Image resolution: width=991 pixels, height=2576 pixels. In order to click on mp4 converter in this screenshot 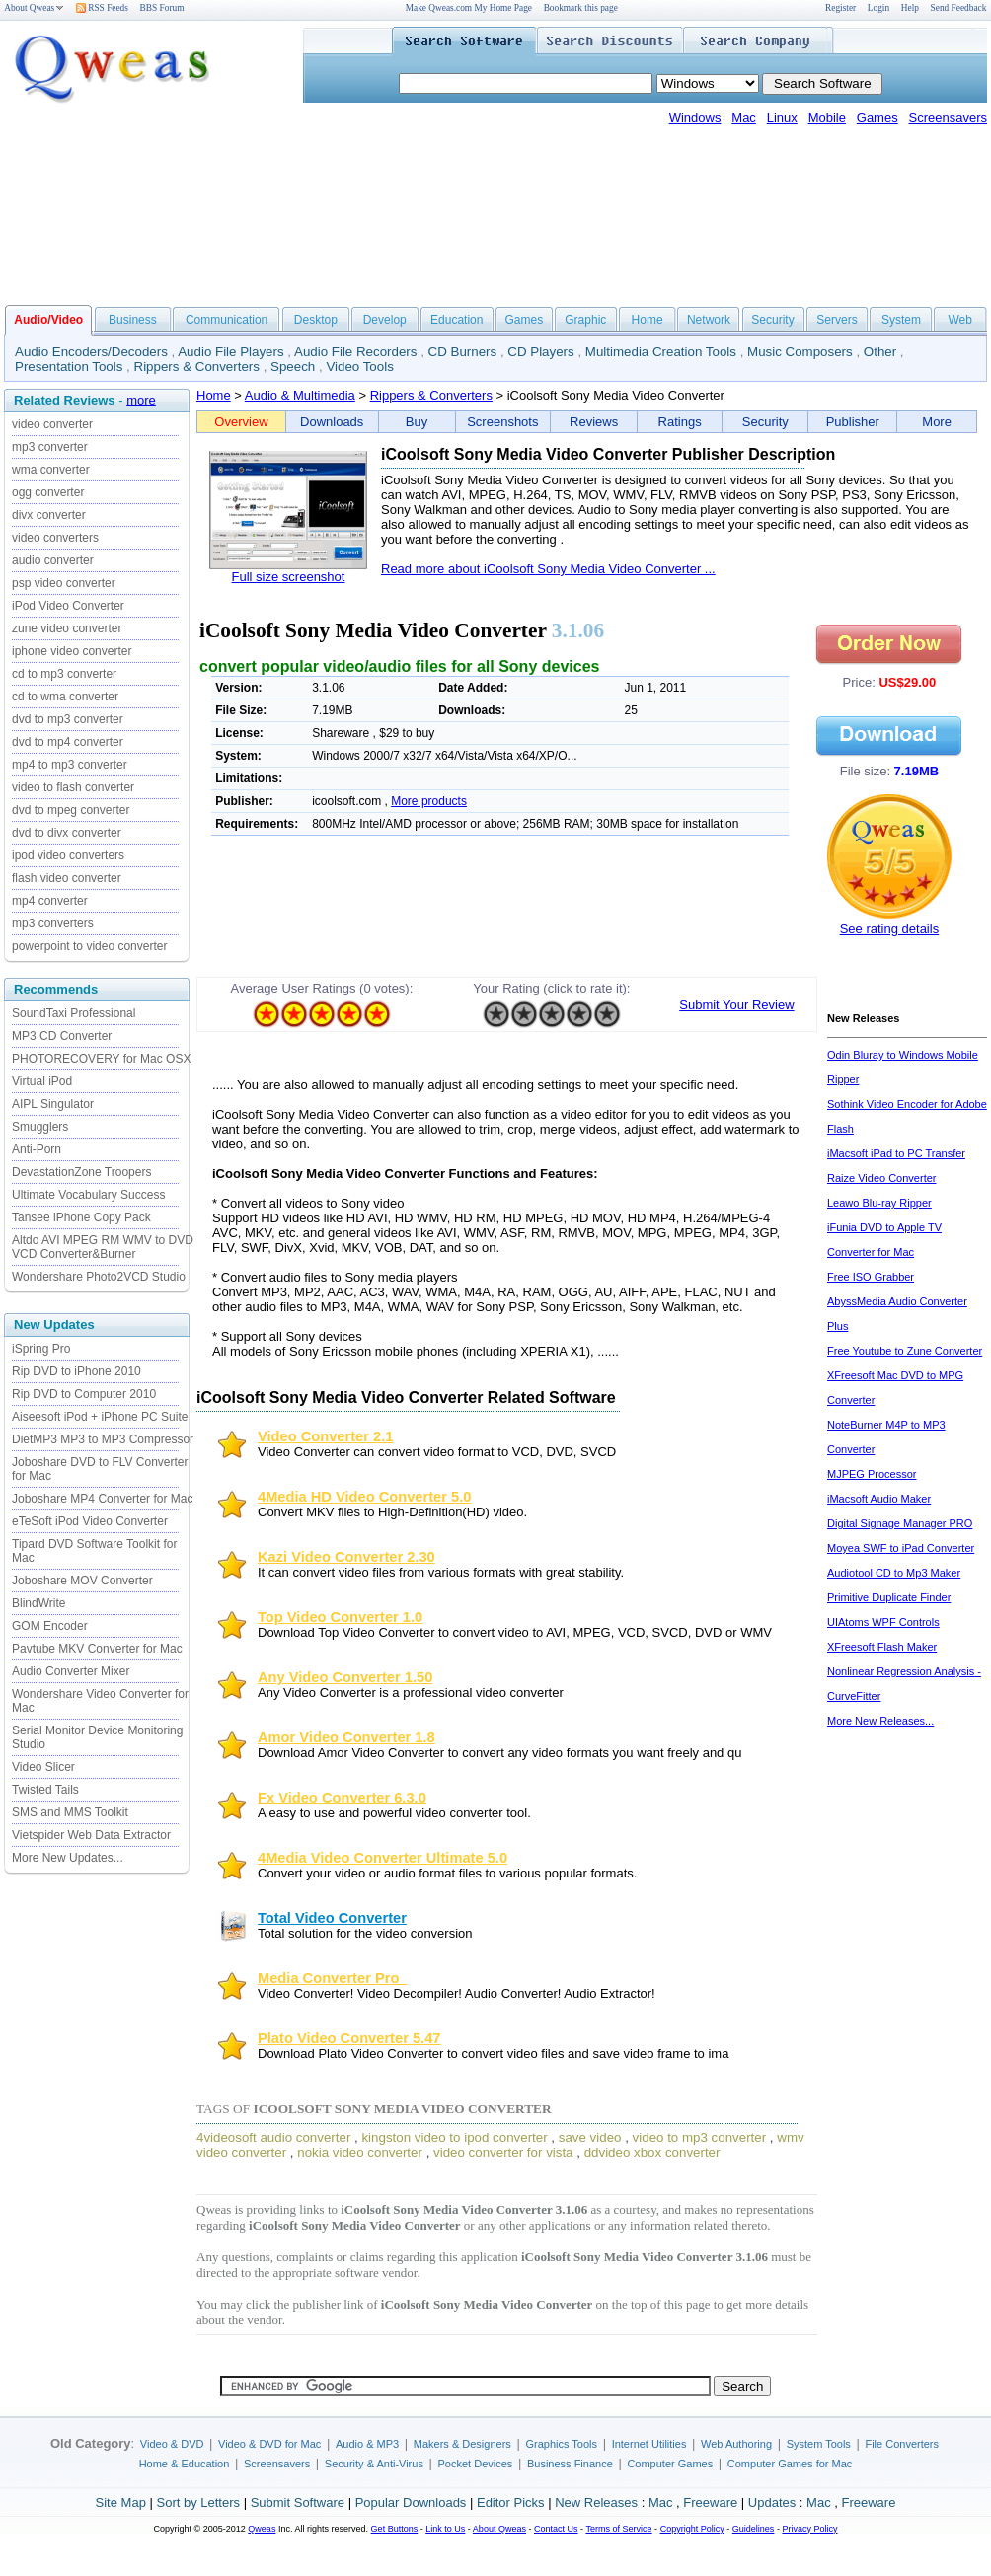, I will do `click(50, 901)`.